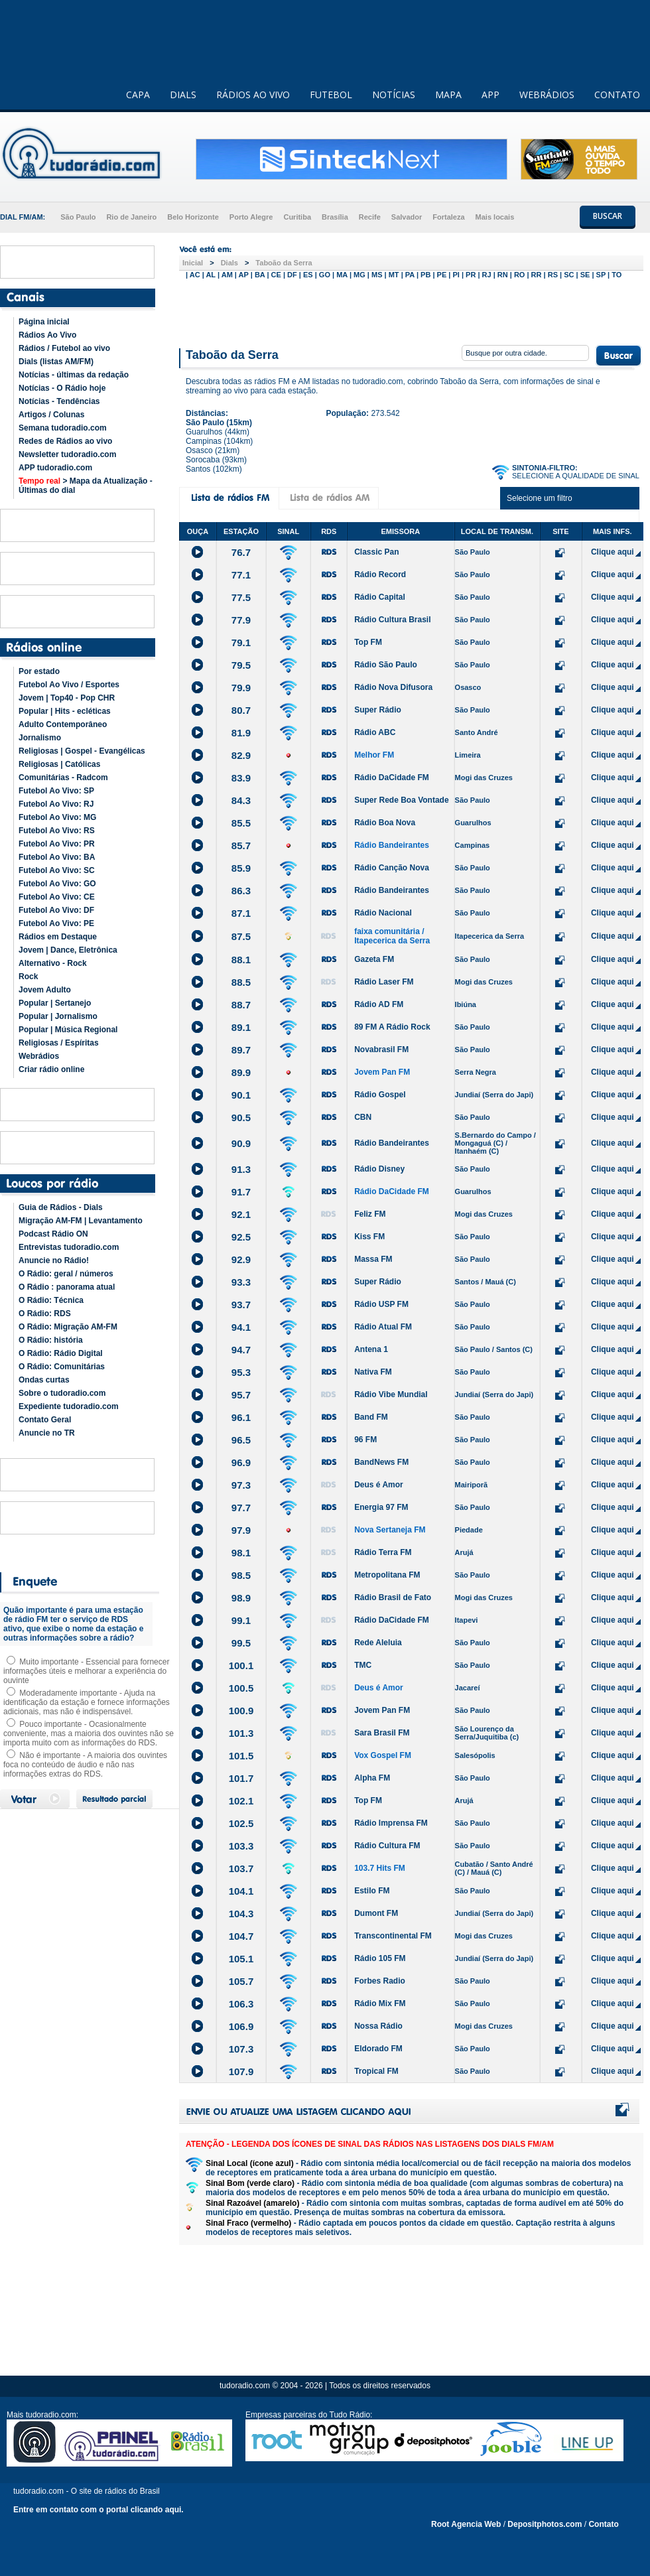 The height and width of the screenshot is (2576, 650). I want to click on 106.3, so click(241, 2003).